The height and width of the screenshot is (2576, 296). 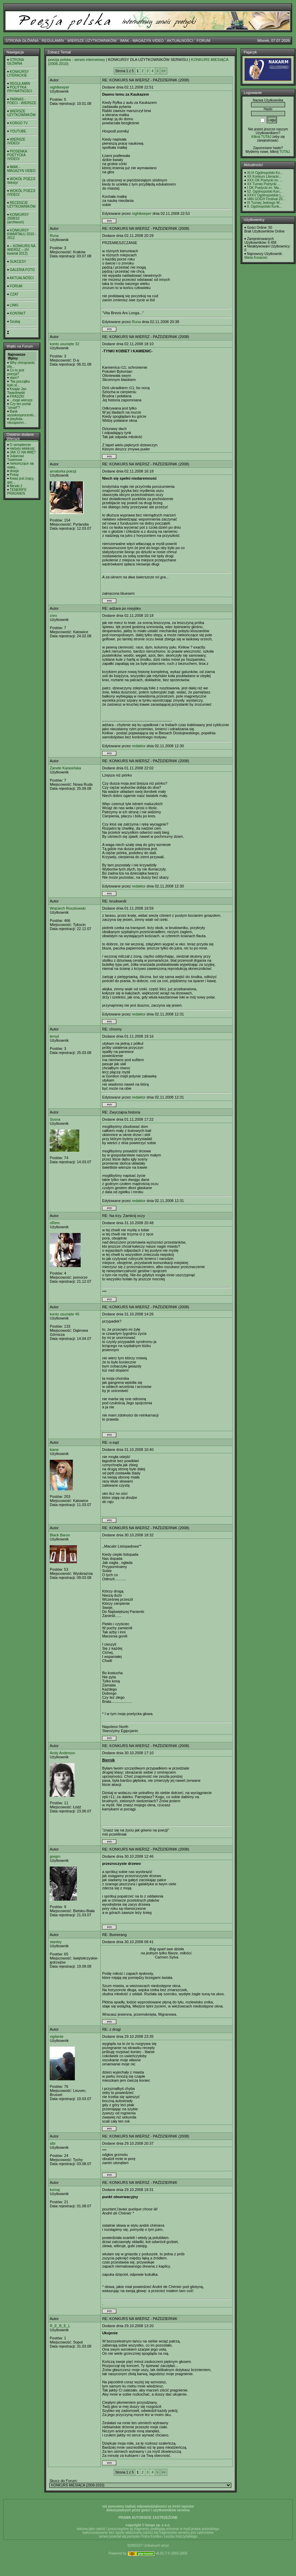 What do you see at coordinates (54, 1036) in the screenshot?
I see `tersyt` at bounding box center [54, 1036].